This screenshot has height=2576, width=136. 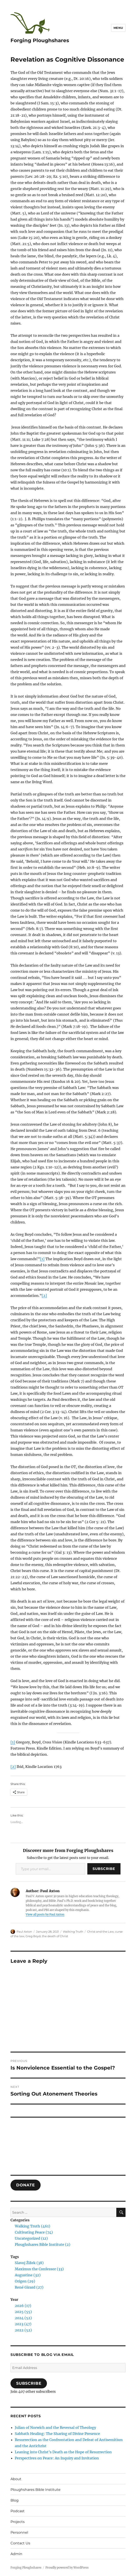 What do you see at coordinates (28, 2275) in the screenshot?
I see `Augustine (32)` at bounding box center [28, 2275].